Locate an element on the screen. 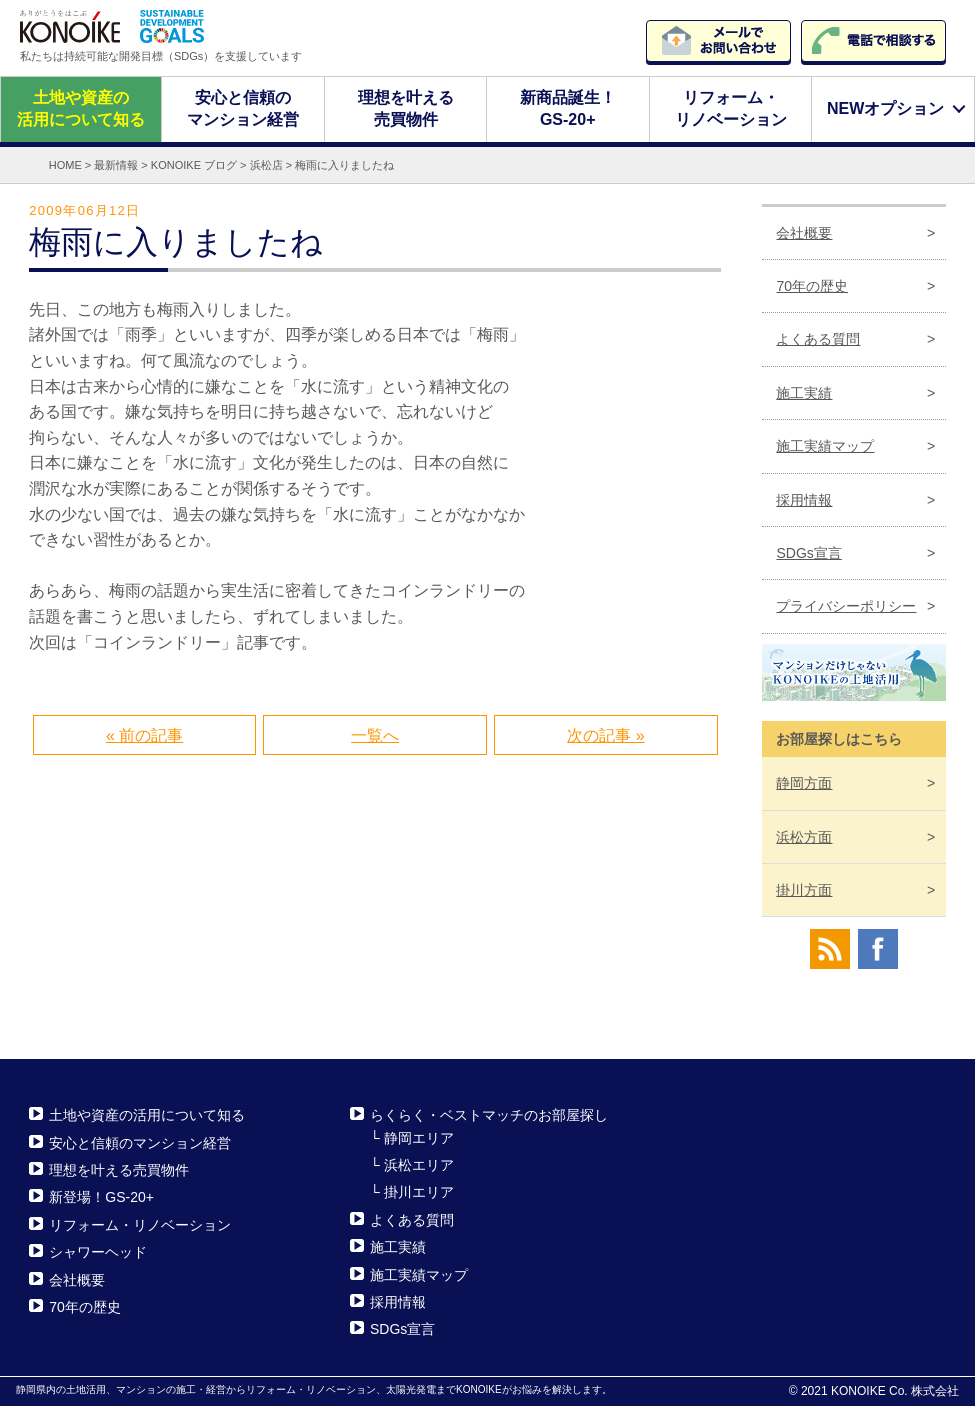 The height and width of the screenshot is (1406, 975). 土地や資産の活用について知る is located at coordinates (81, 108).